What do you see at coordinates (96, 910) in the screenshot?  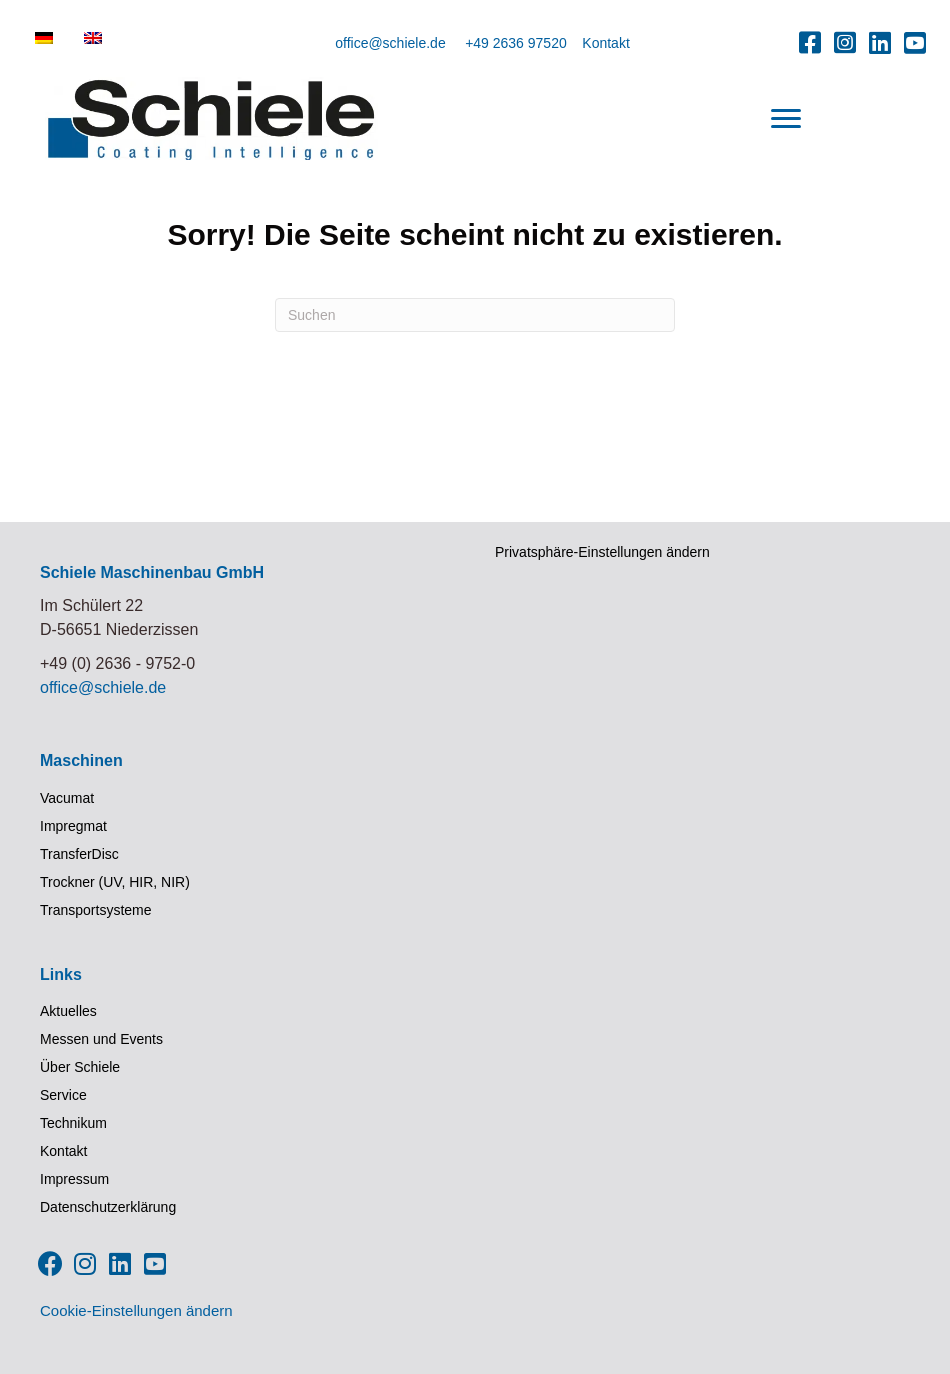 I see `Transportsysteme` at bounding box center [96, 910].